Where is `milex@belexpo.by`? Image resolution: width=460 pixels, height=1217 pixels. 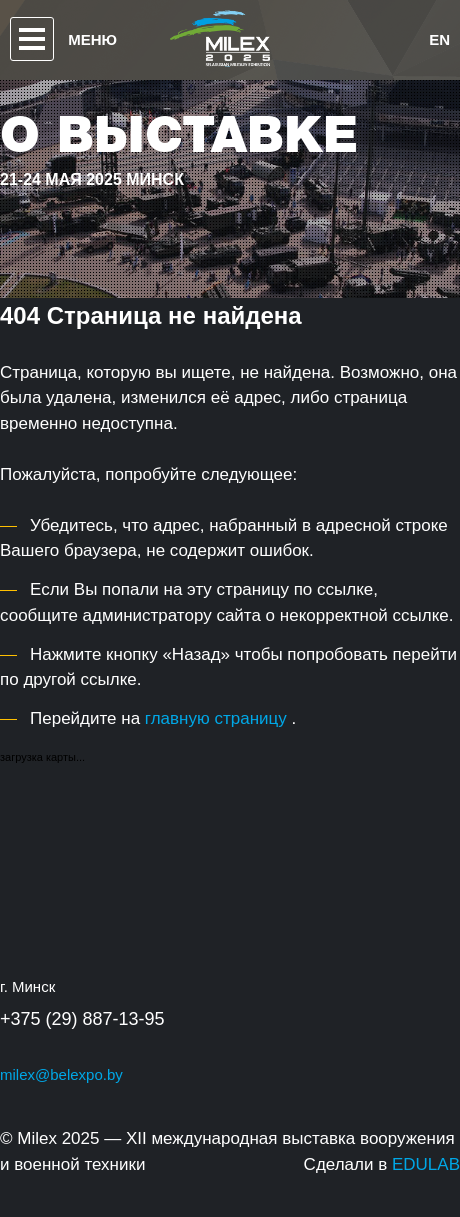 milex@belexpo.by is located at coordinates (61, 1074).